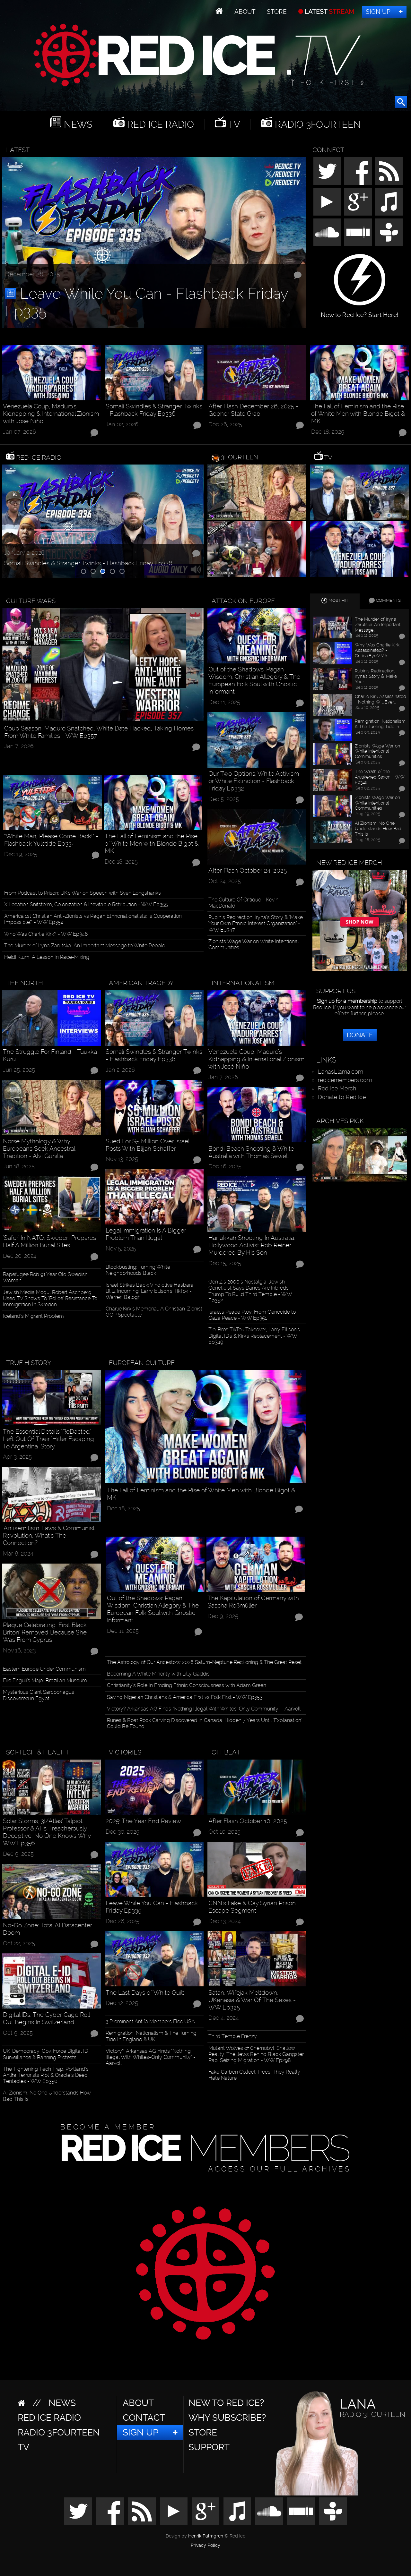 Image resolution: width=411 pixels, height=2576 pixels. What do you see at coordinates (205, 2545) in the screenshot?
I see `Privacy Policy` at bounding box center [205, 2545].